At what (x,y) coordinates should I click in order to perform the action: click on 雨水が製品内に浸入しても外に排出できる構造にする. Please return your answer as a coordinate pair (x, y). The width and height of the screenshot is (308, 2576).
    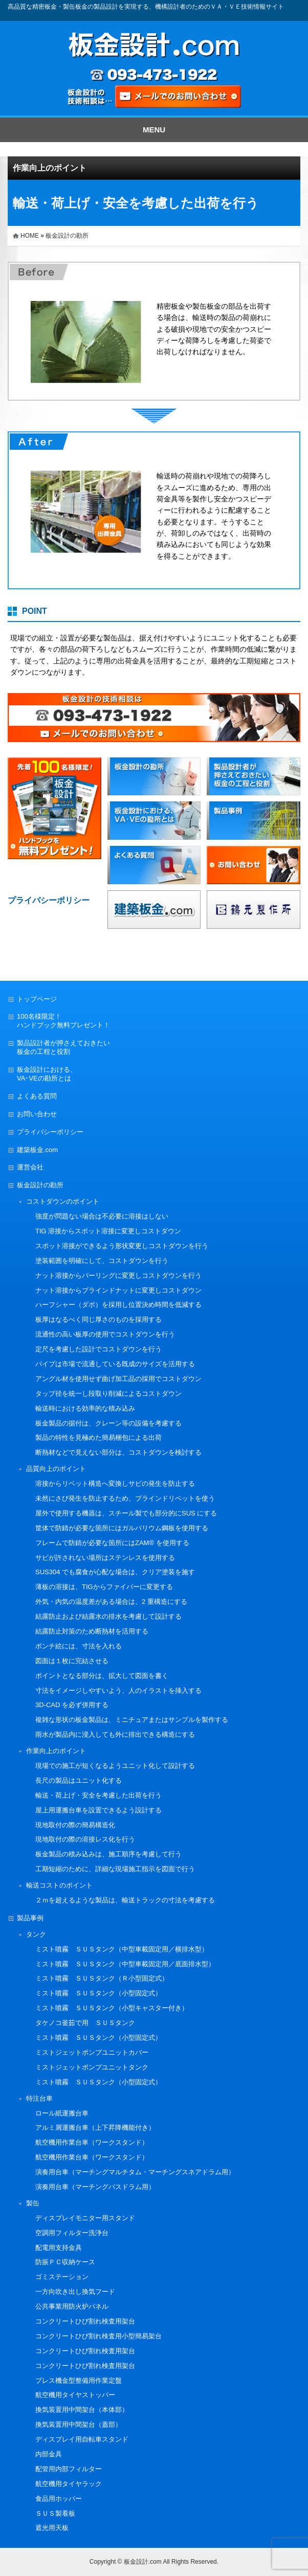
    Looking at the image, I should click on (115, 1734).